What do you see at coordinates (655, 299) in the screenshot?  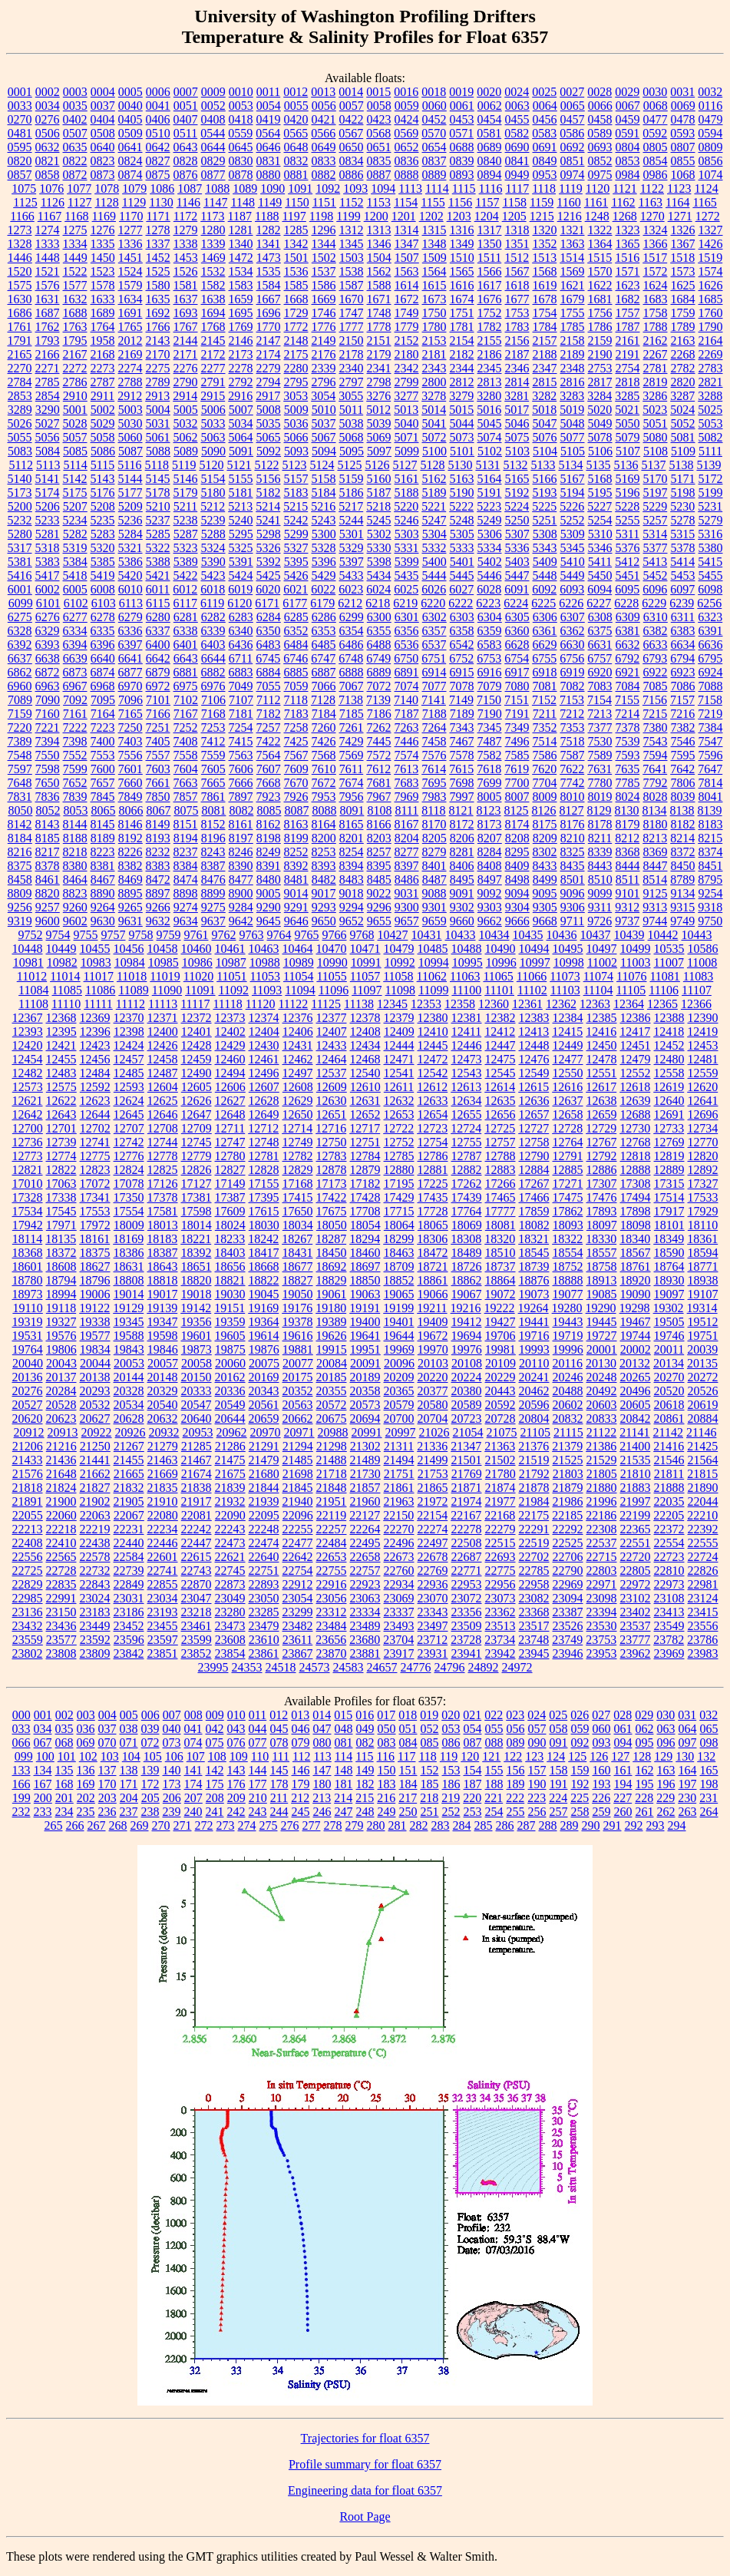 I see `1683` at bounding box center [655, 299].